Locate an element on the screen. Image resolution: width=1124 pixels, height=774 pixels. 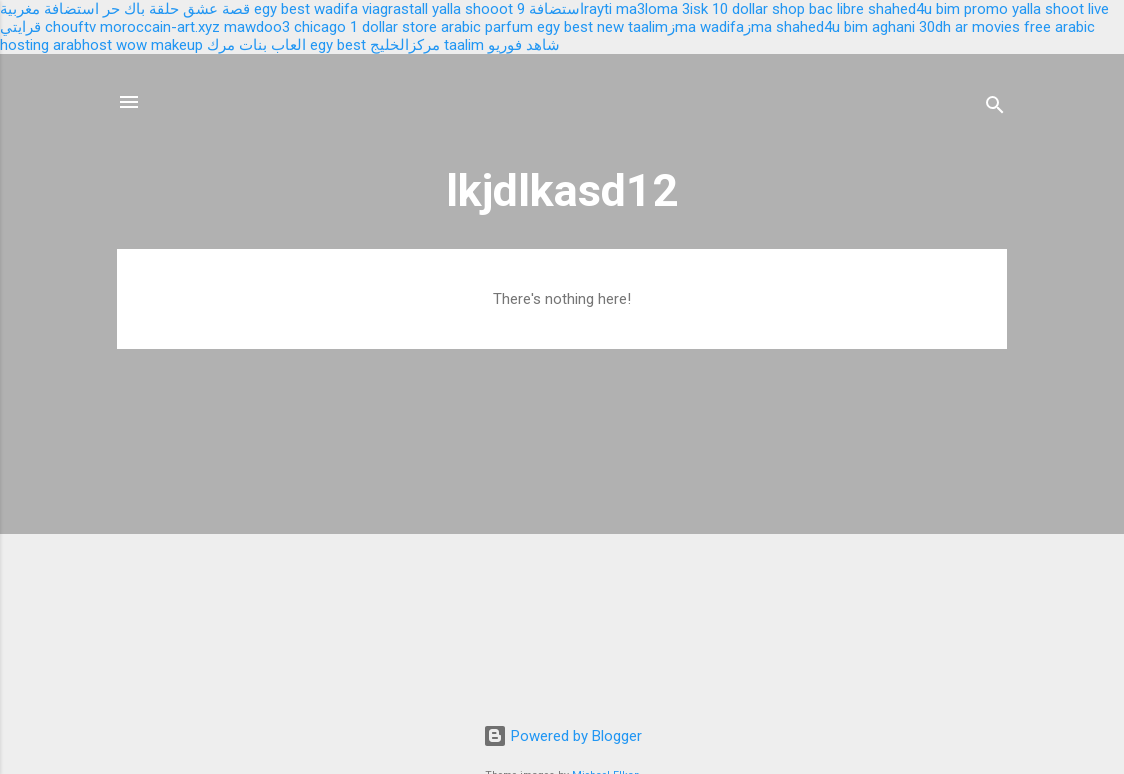
bim is located at coordinates (856, 27).